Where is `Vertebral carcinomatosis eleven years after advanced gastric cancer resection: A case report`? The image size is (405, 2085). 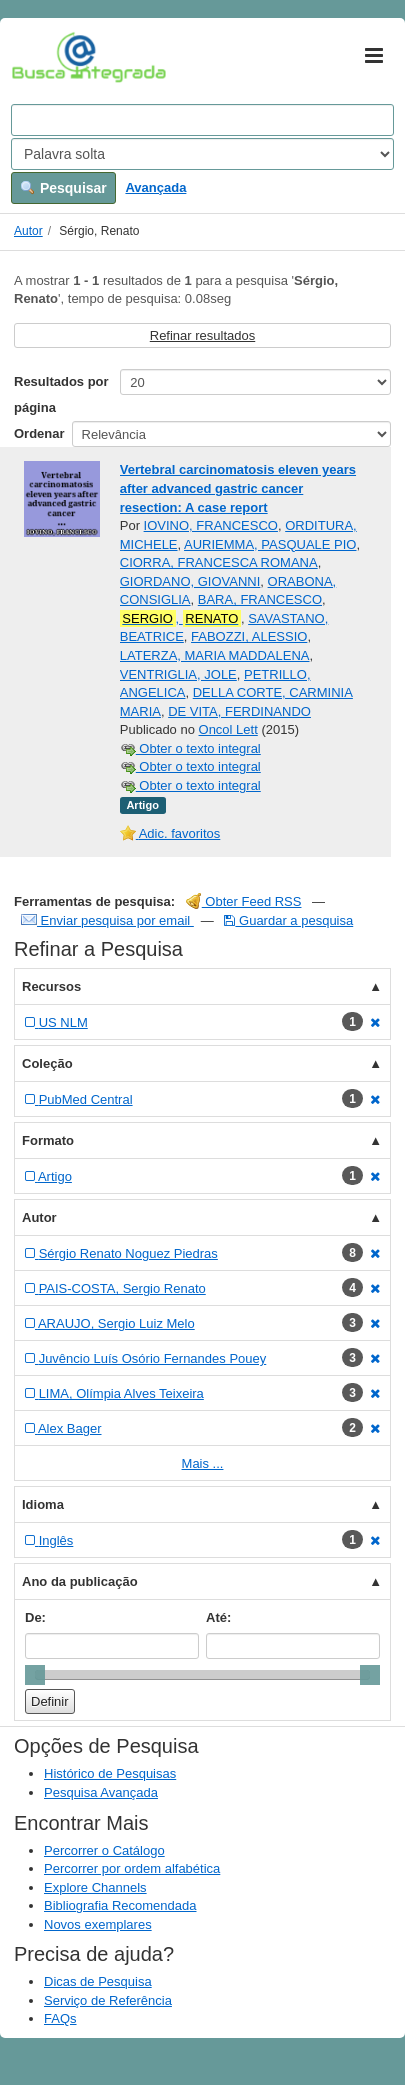 Vertebral carcinomatosis eleven years after advanced gastric cancer resection: A case report is located at coordinates (238, 488).